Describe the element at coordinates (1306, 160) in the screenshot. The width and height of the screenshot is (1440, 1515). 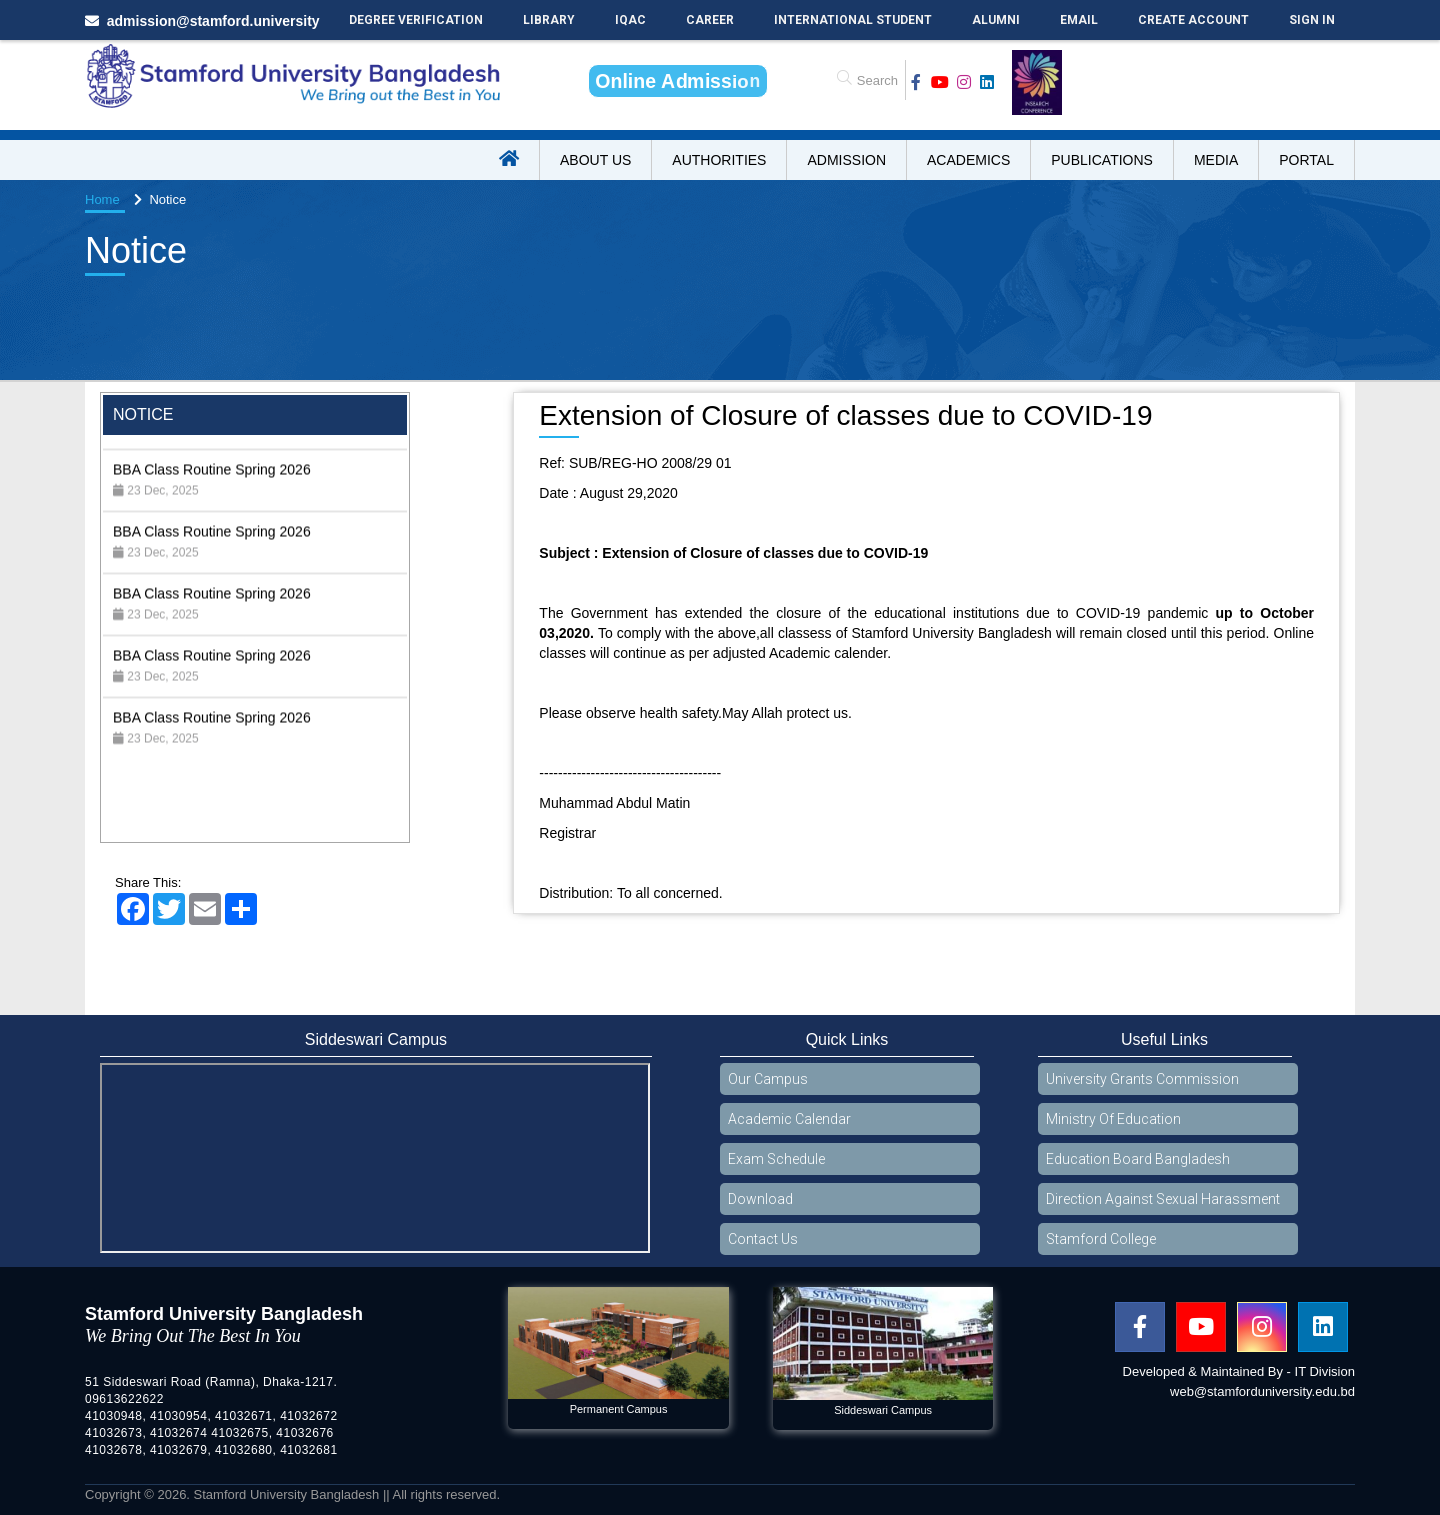
I see `Portal` at that location.